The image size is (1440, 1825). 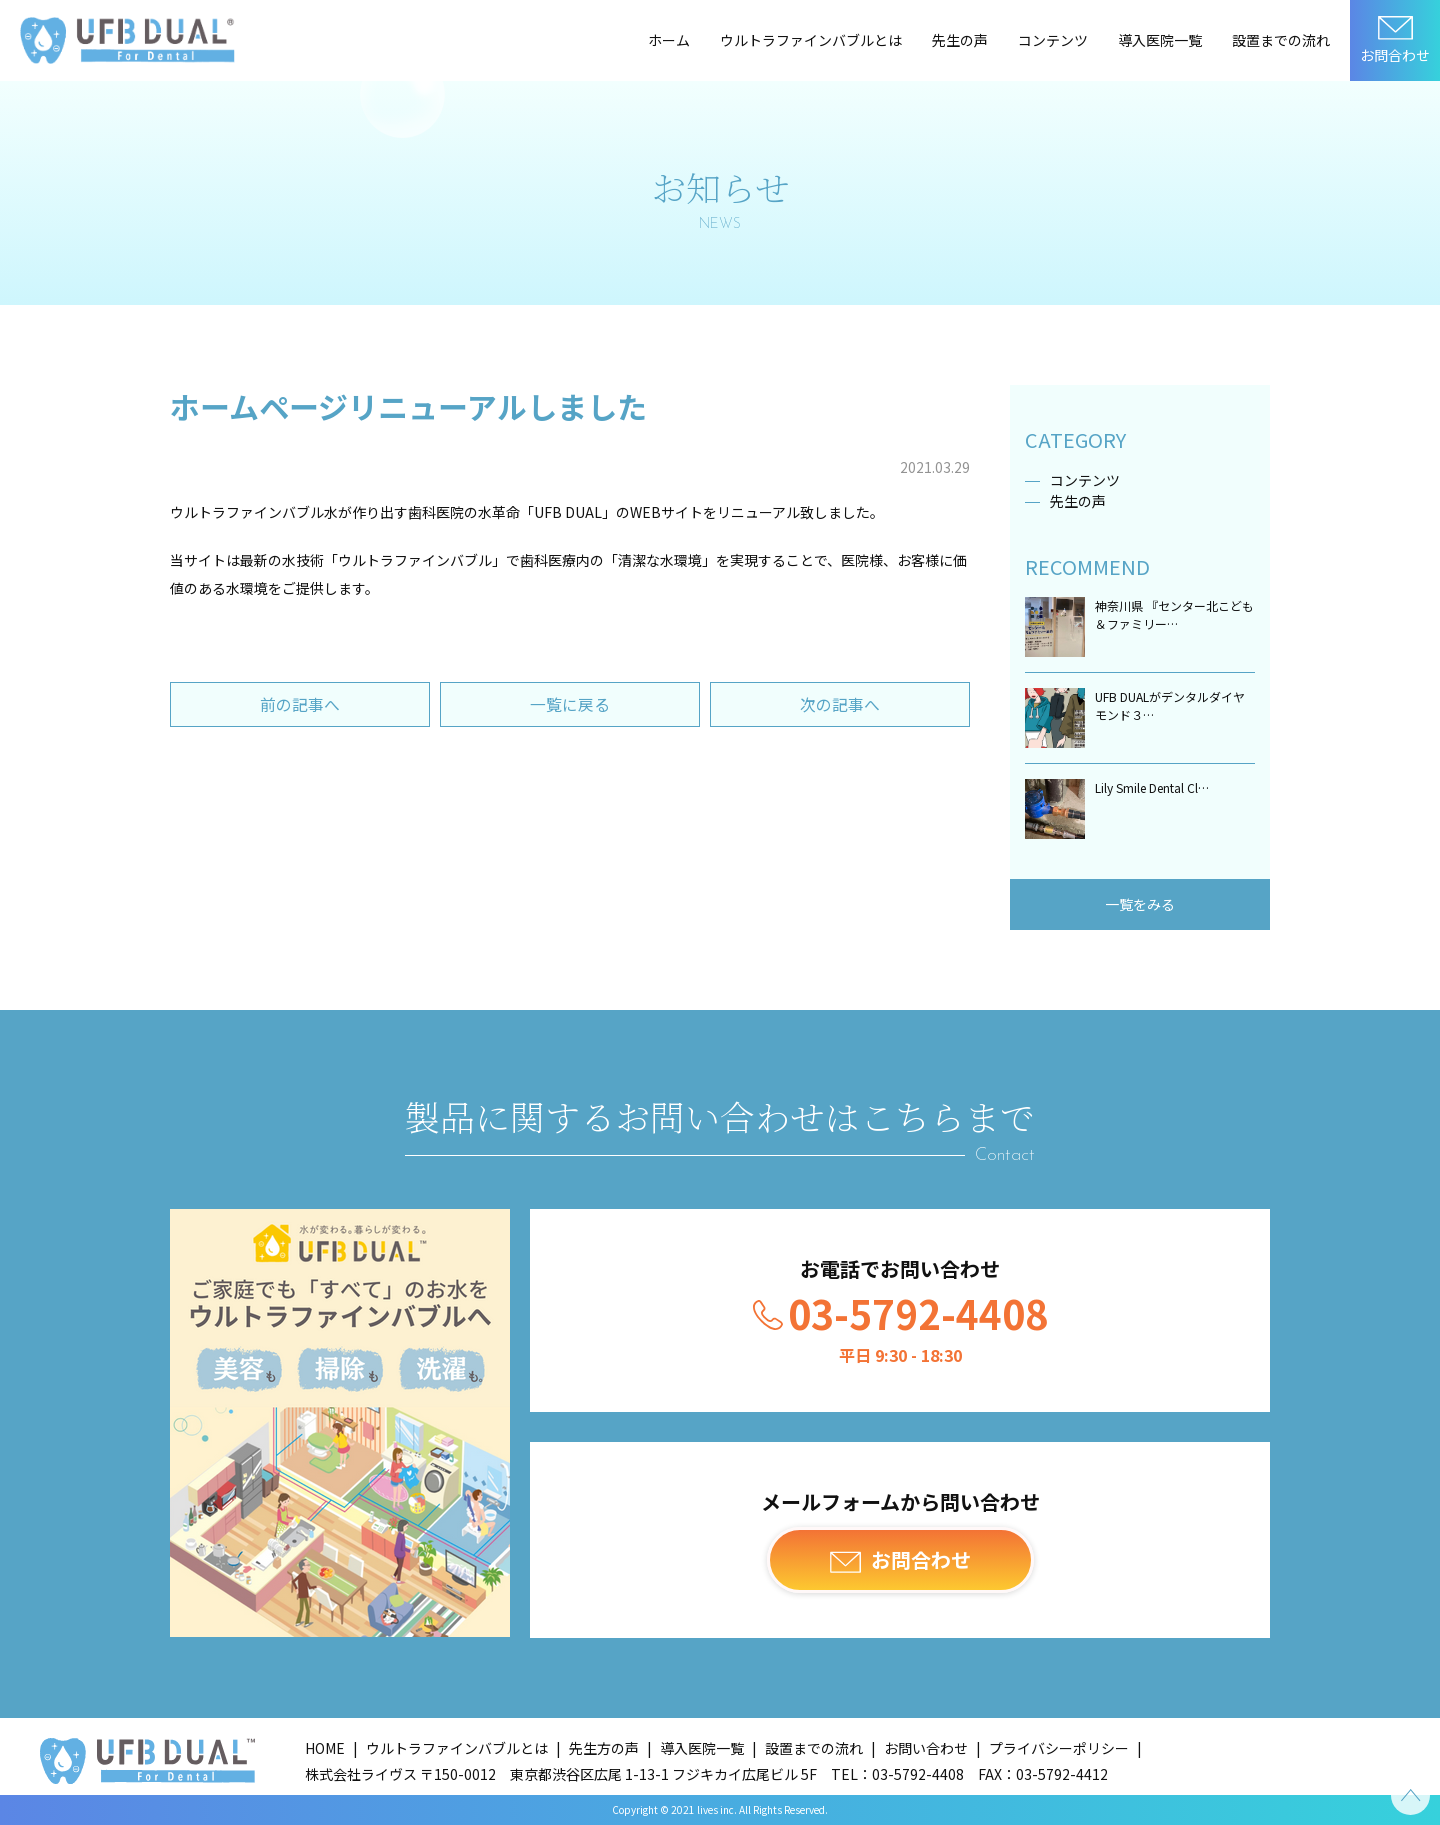 What do you see at coordinates (840, 705) in the screenshot?
I see `次の記事へ` at bounding box center [840, 705].